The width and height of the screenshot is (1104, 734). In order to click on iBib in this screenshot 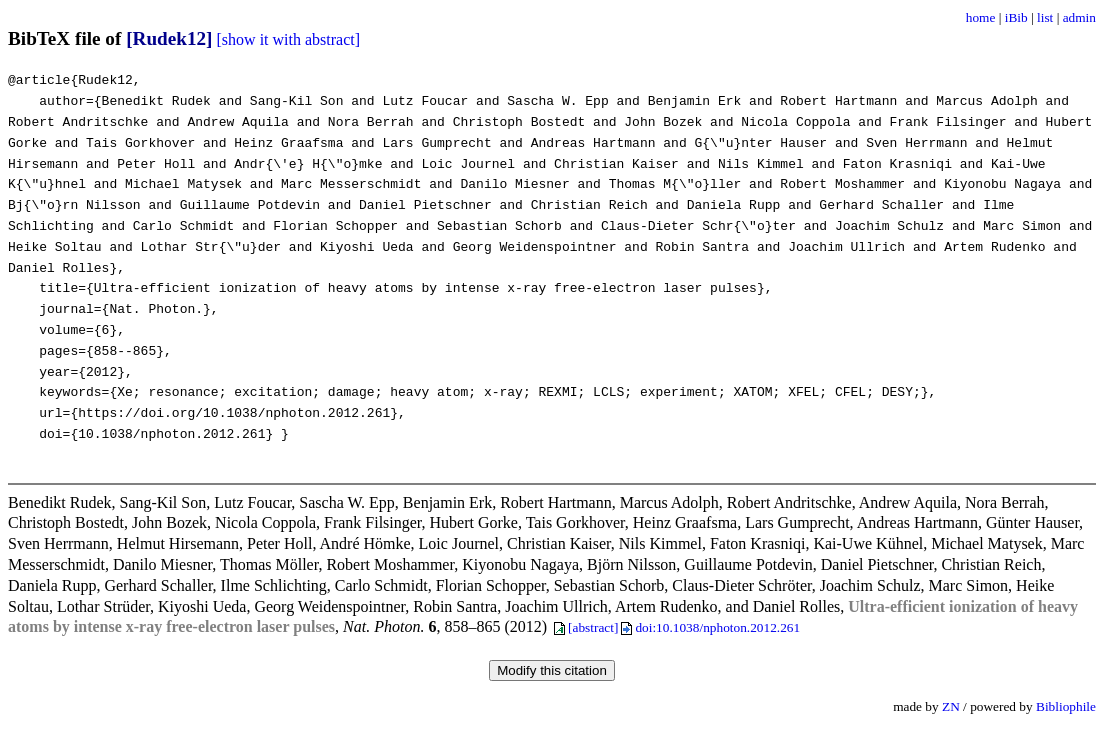, I will do `click(1016, 17)`.